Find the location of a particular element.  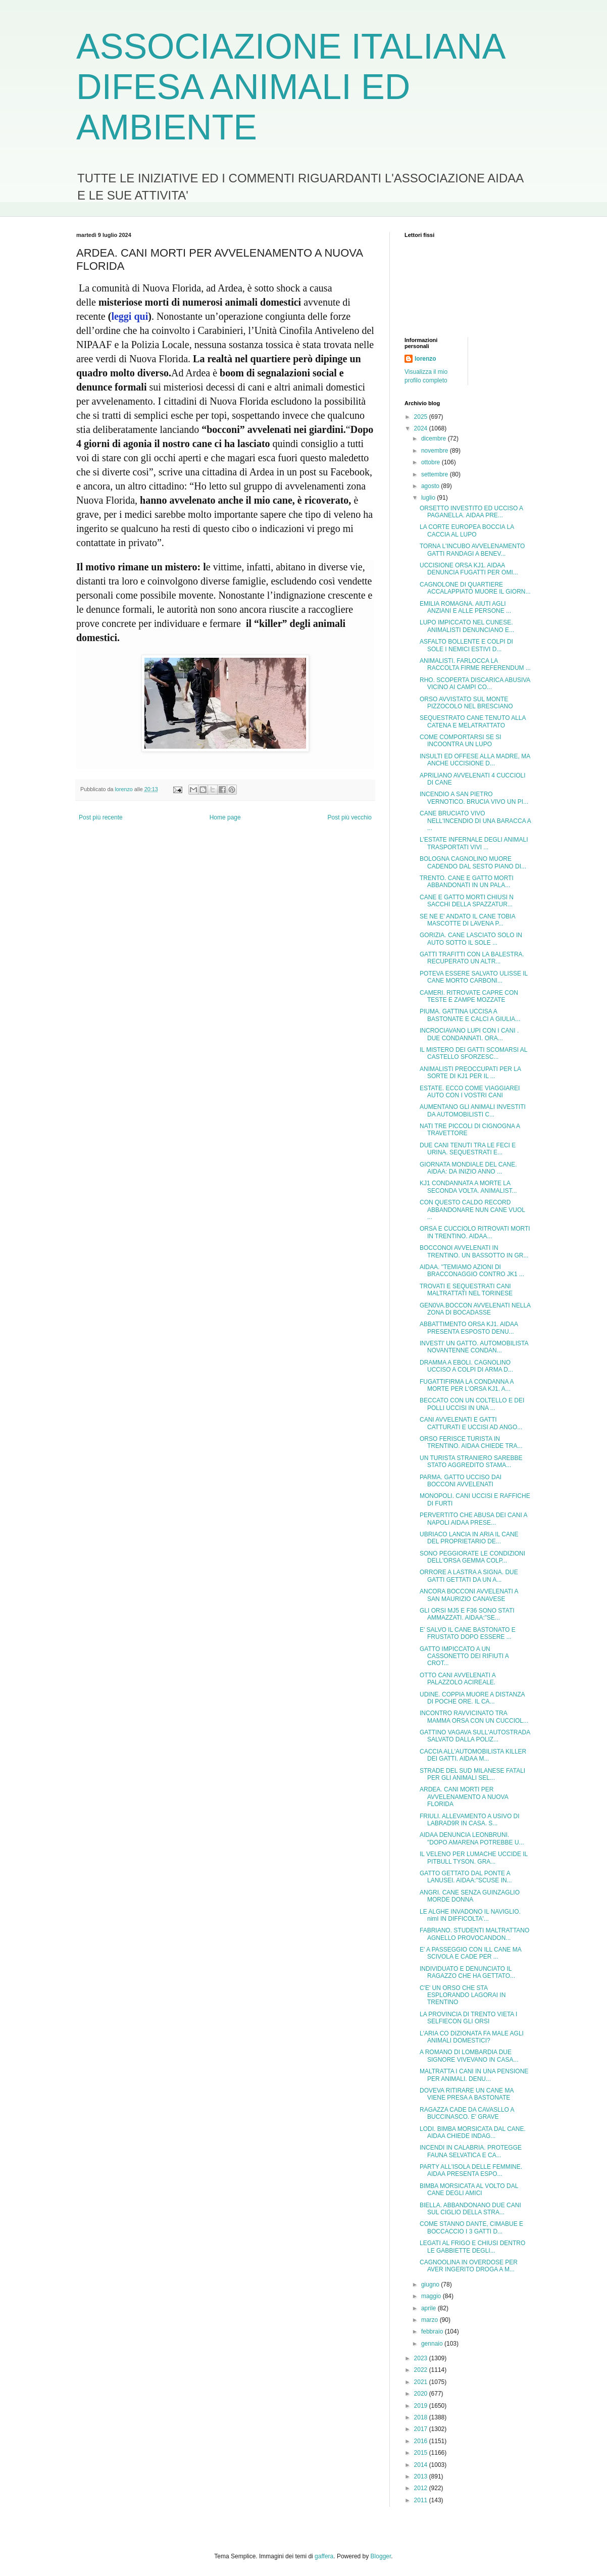

MALTRATTA I CANI IN UNA PENSIONE PER ANIMALI. DENU... is located at coordinates (474, 2075).